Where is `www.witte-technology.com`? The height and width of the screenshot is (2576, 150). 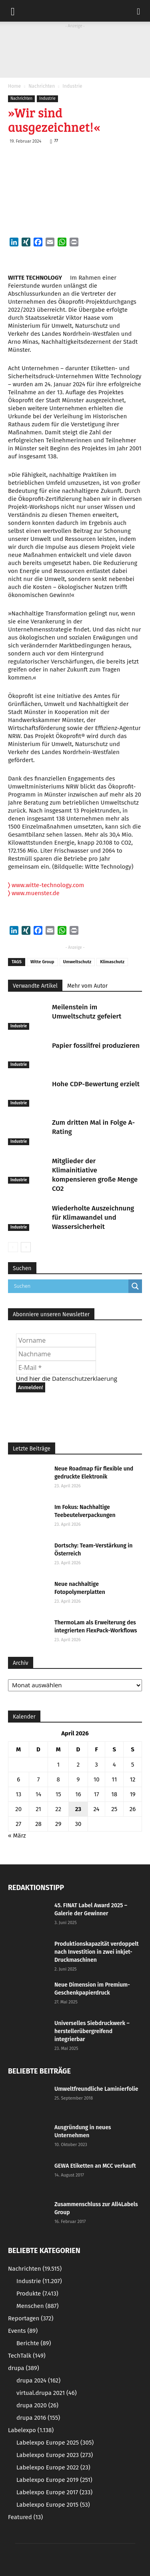 www.witte-technology.com is located at coordinates (46, 885).